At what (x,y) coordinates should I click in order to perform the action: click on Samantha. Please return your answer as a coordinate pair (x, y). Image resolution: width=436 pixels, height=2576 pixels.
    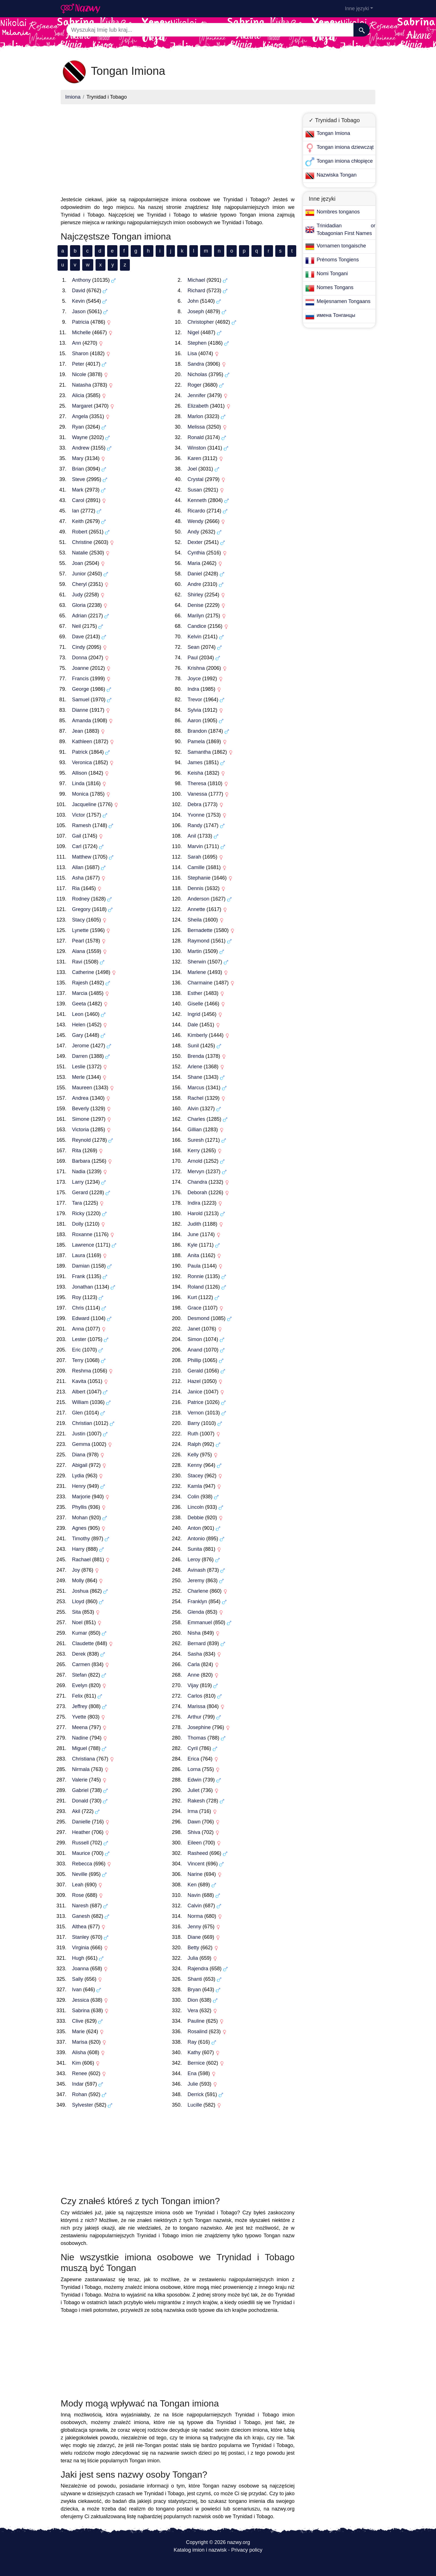
    Looking at the image, I should click on (199, 752).